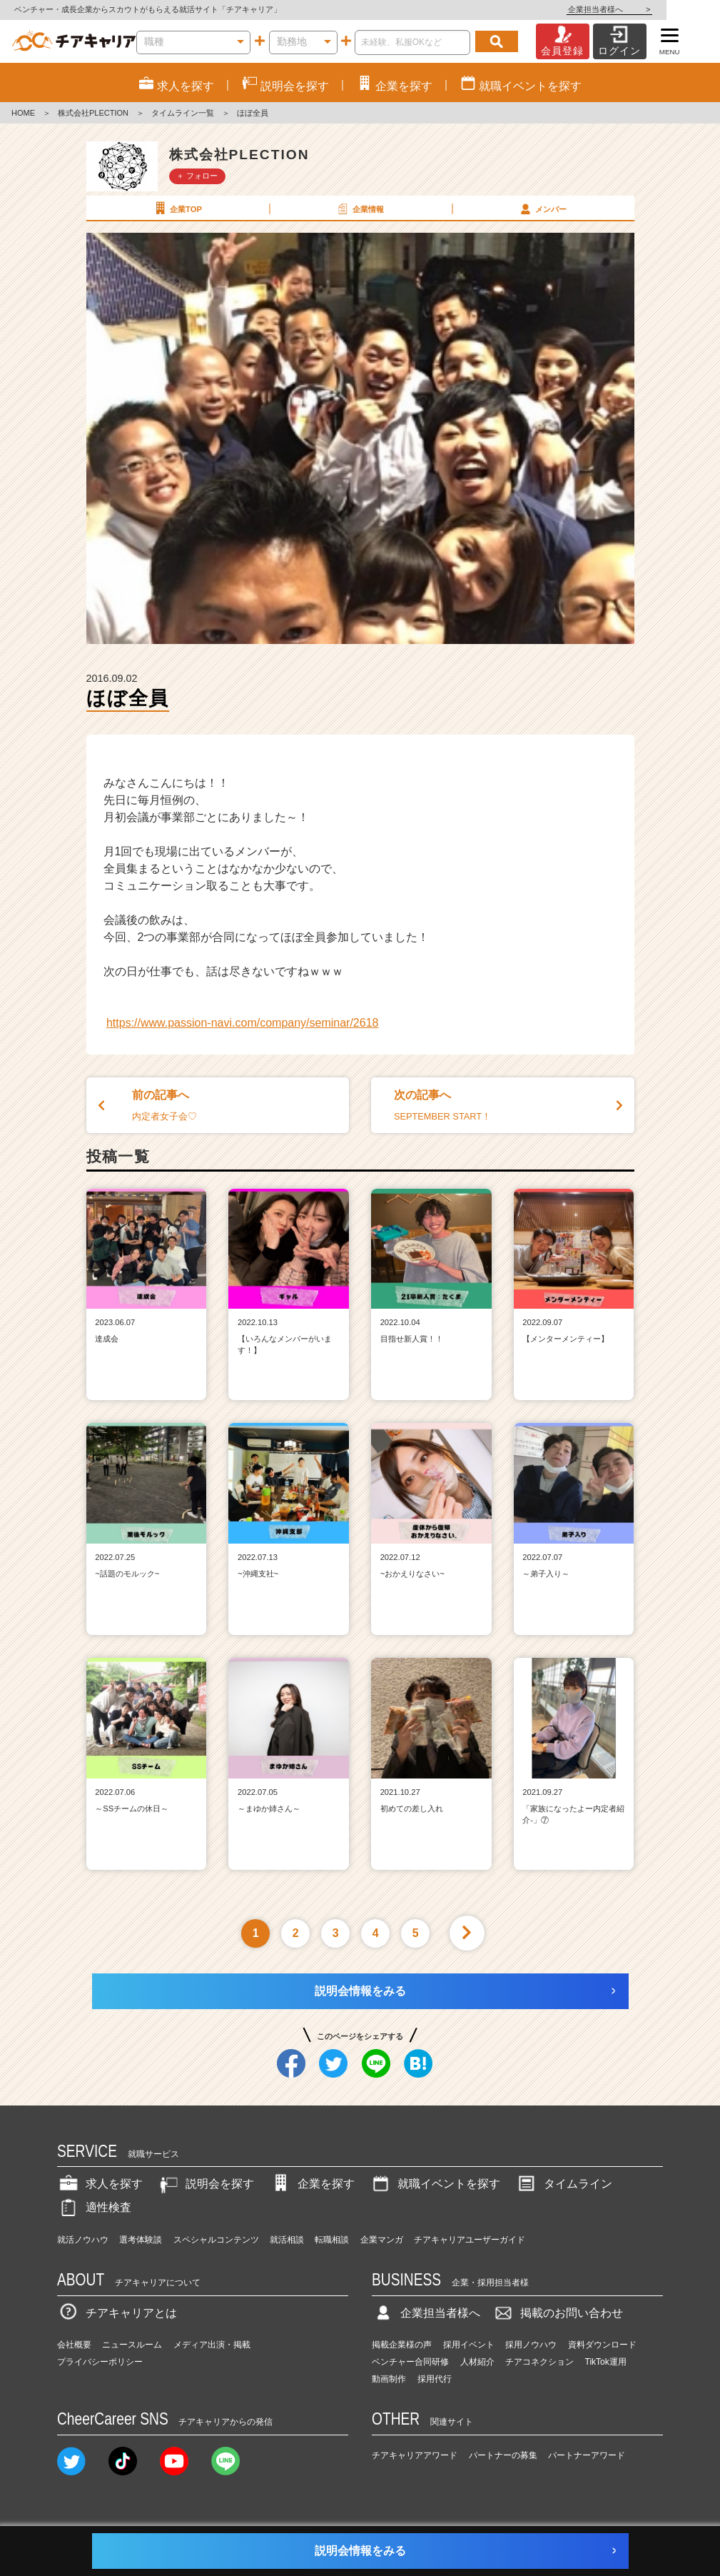 This screenshot has width=720, height=2576. What do you see at coordinates (542, 208) in the screenshot?
I see `メンバー` at bounding box center [542, 208].